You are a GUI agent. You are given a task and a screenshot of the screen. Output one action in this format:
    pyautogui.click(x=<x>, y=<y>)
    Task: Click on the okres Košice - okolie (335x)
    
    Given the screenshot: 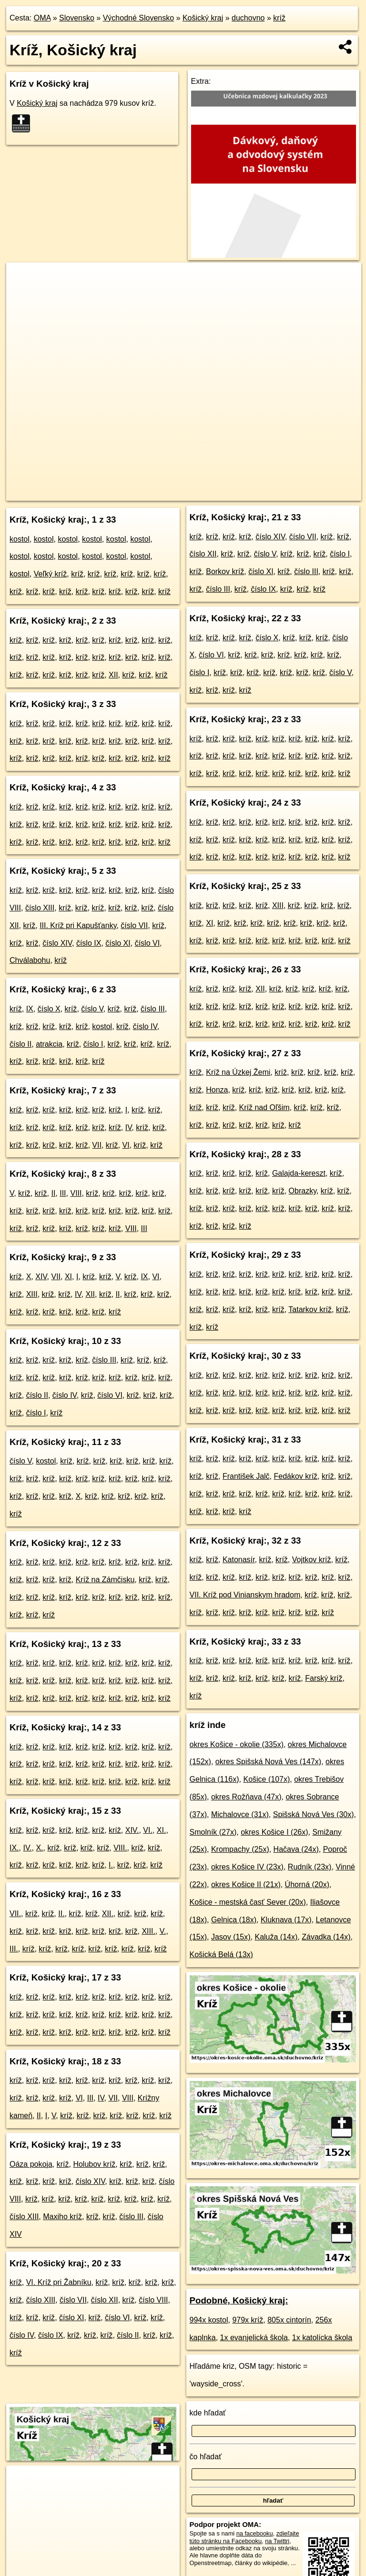 What is the action you would take?
    pyautogui.click(x=237, y=1744)
    